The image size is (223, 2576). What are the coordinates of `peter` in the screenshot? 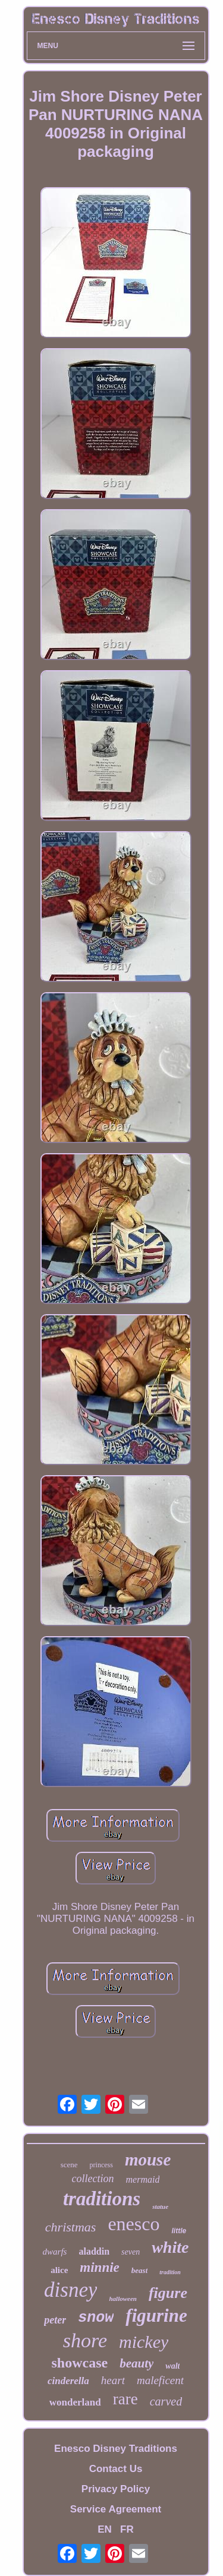 It's located at (55, 2320).